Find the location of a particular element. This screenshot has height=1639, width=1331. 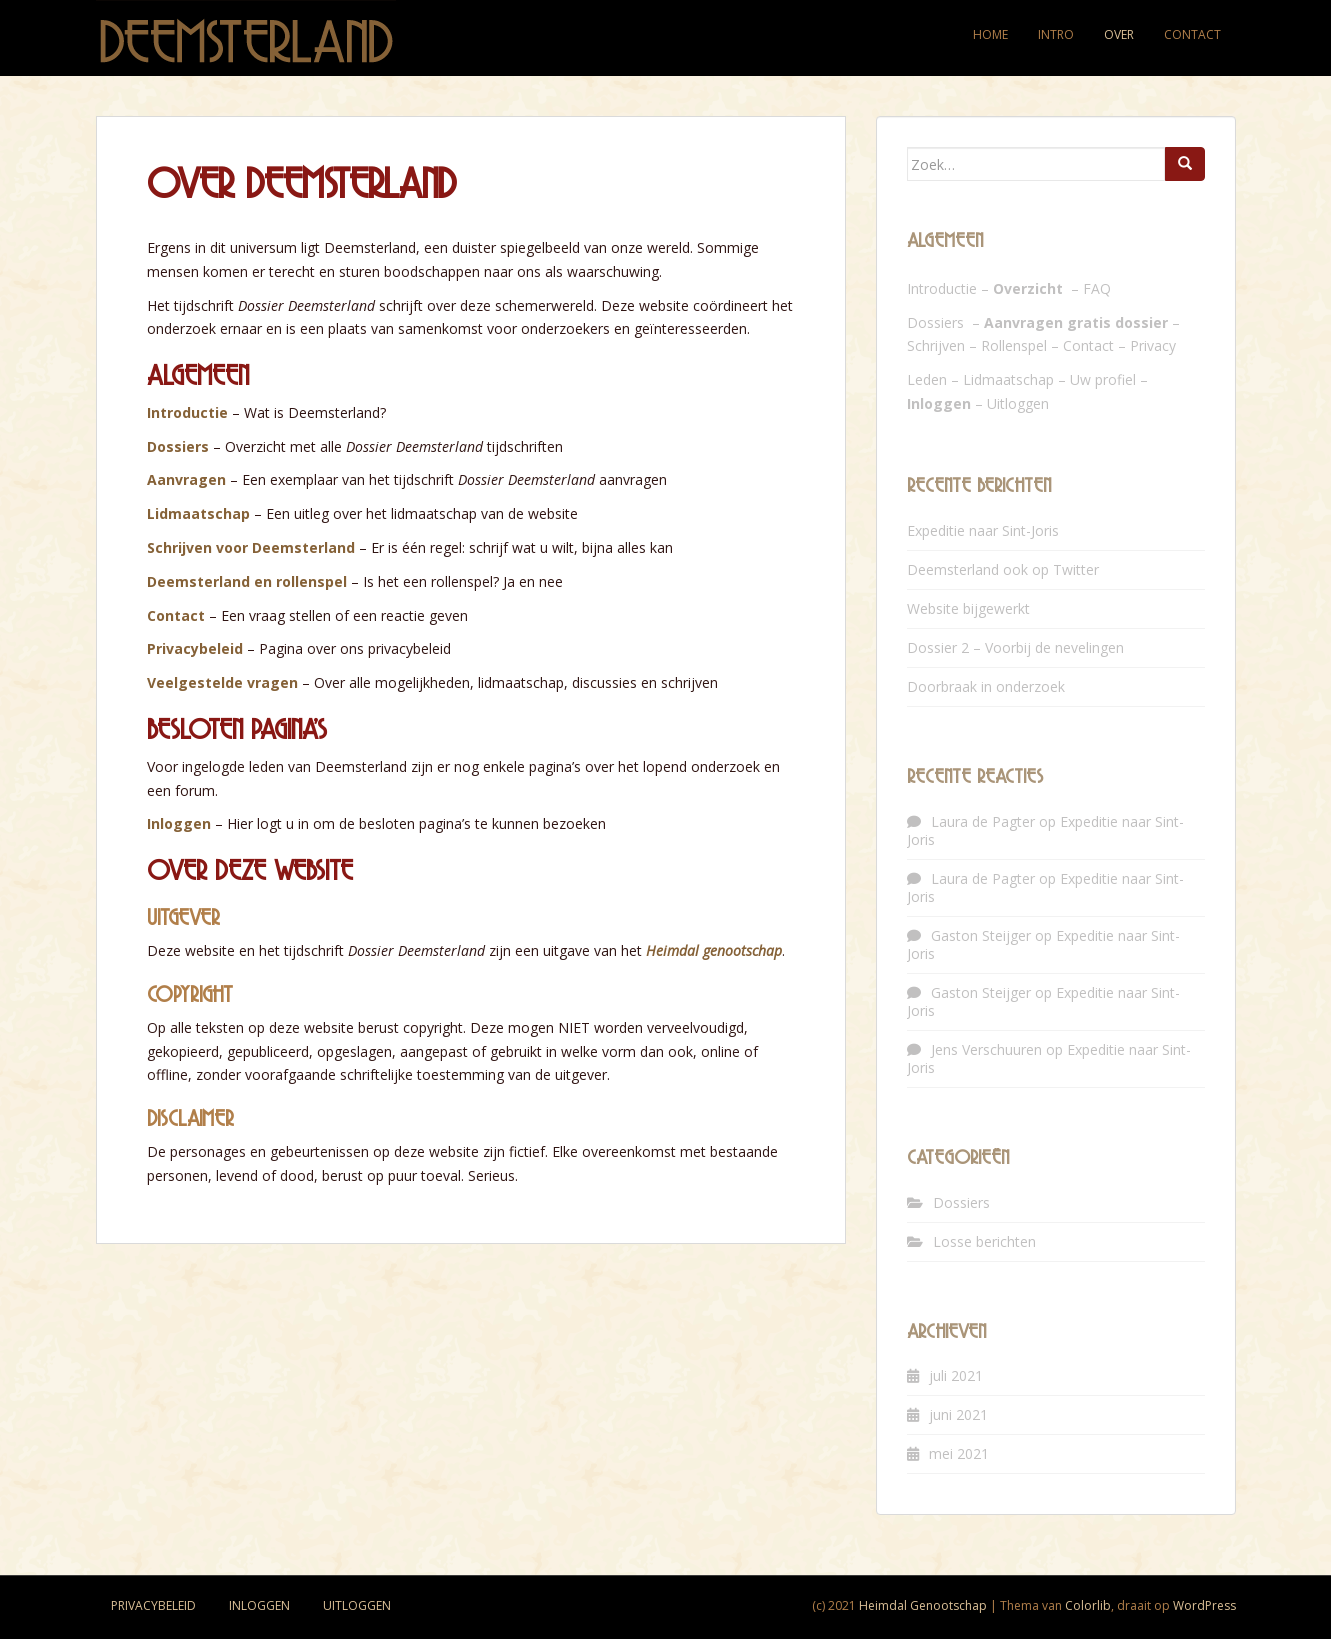

Dossier 2 – Voorbij de nevelingen is located at coordinates (1015, 647).